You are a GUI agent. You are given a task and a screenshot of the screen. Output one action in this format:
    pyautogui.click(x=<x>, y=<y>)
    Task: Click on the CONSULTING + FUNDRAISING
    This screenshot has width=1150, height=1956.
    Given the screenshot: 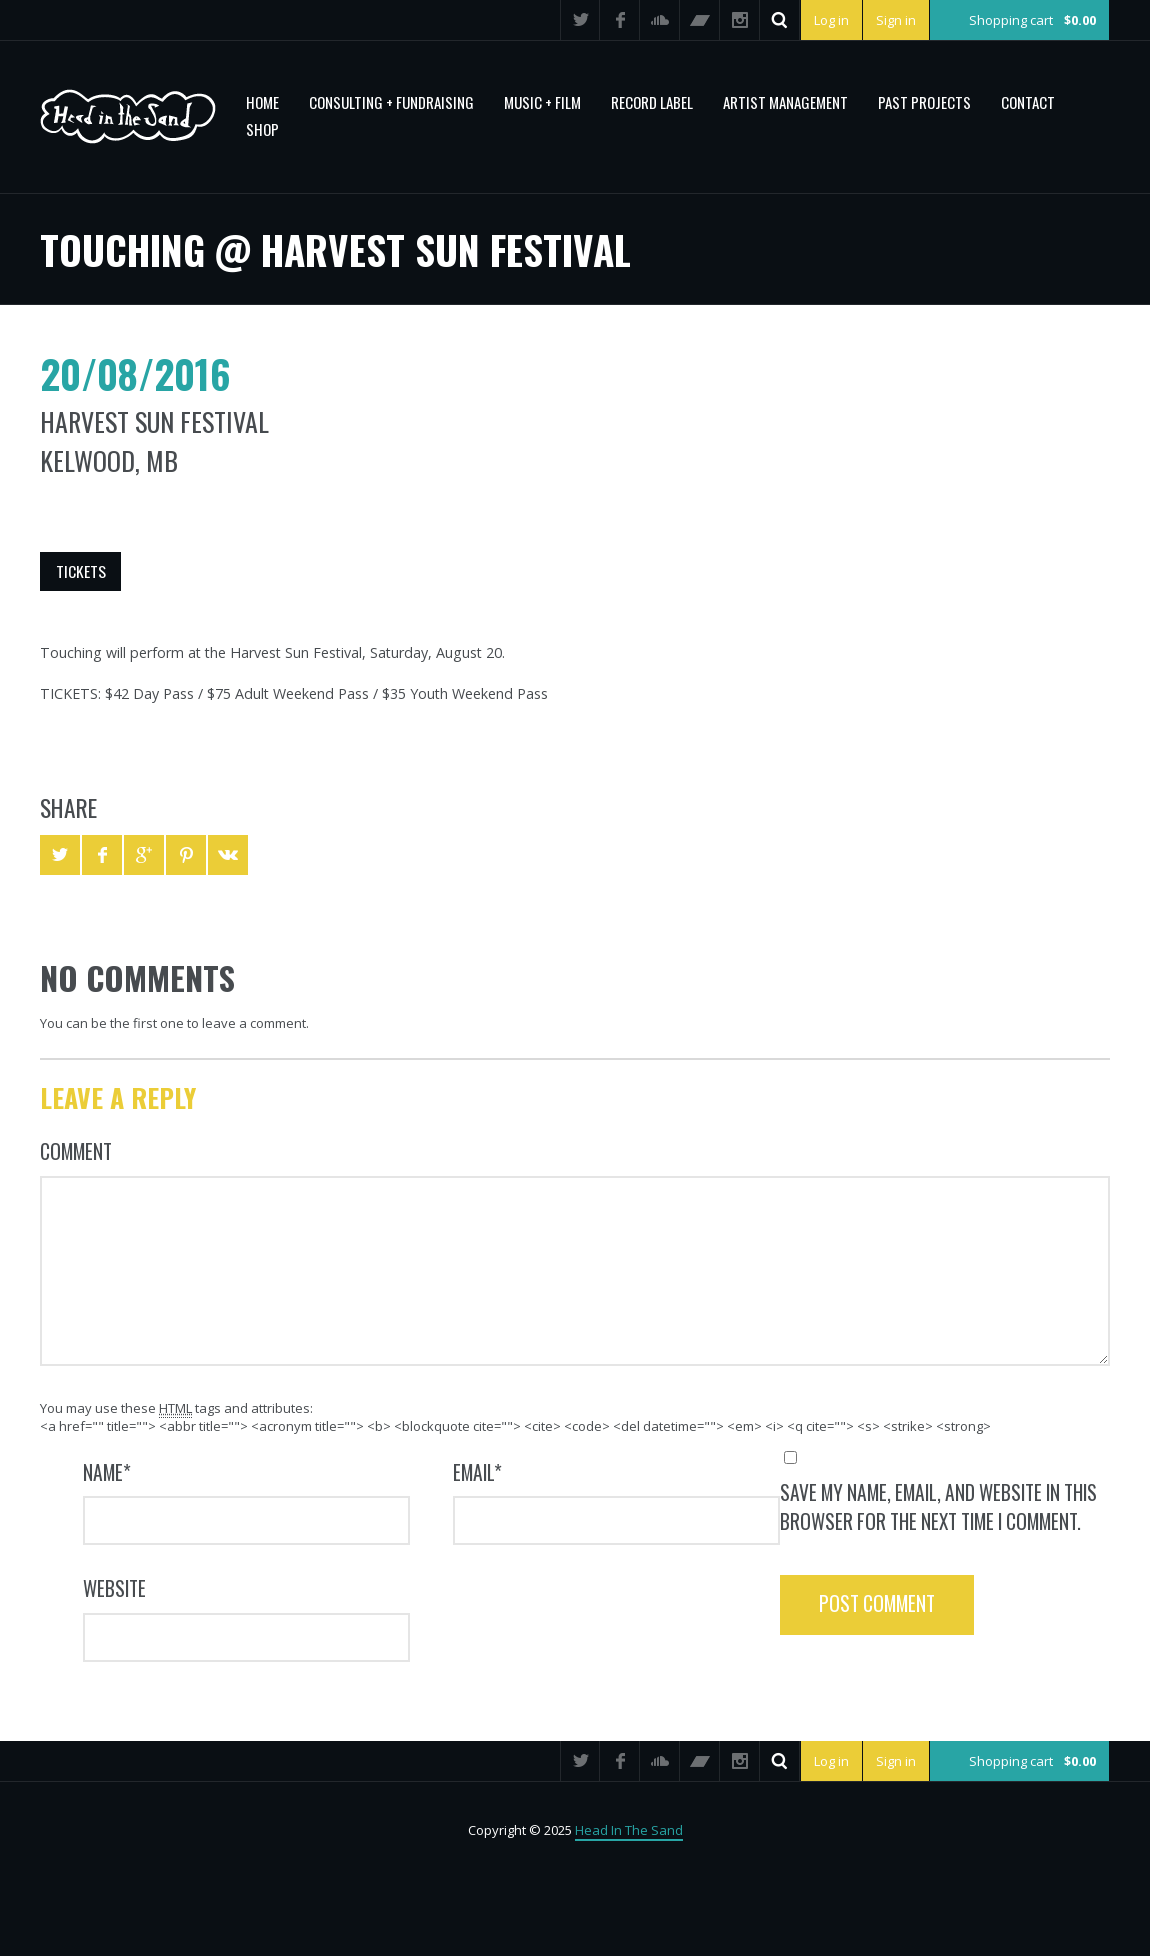 What is the action you would take?
    pyautogui.click(x=391, y=102)
    